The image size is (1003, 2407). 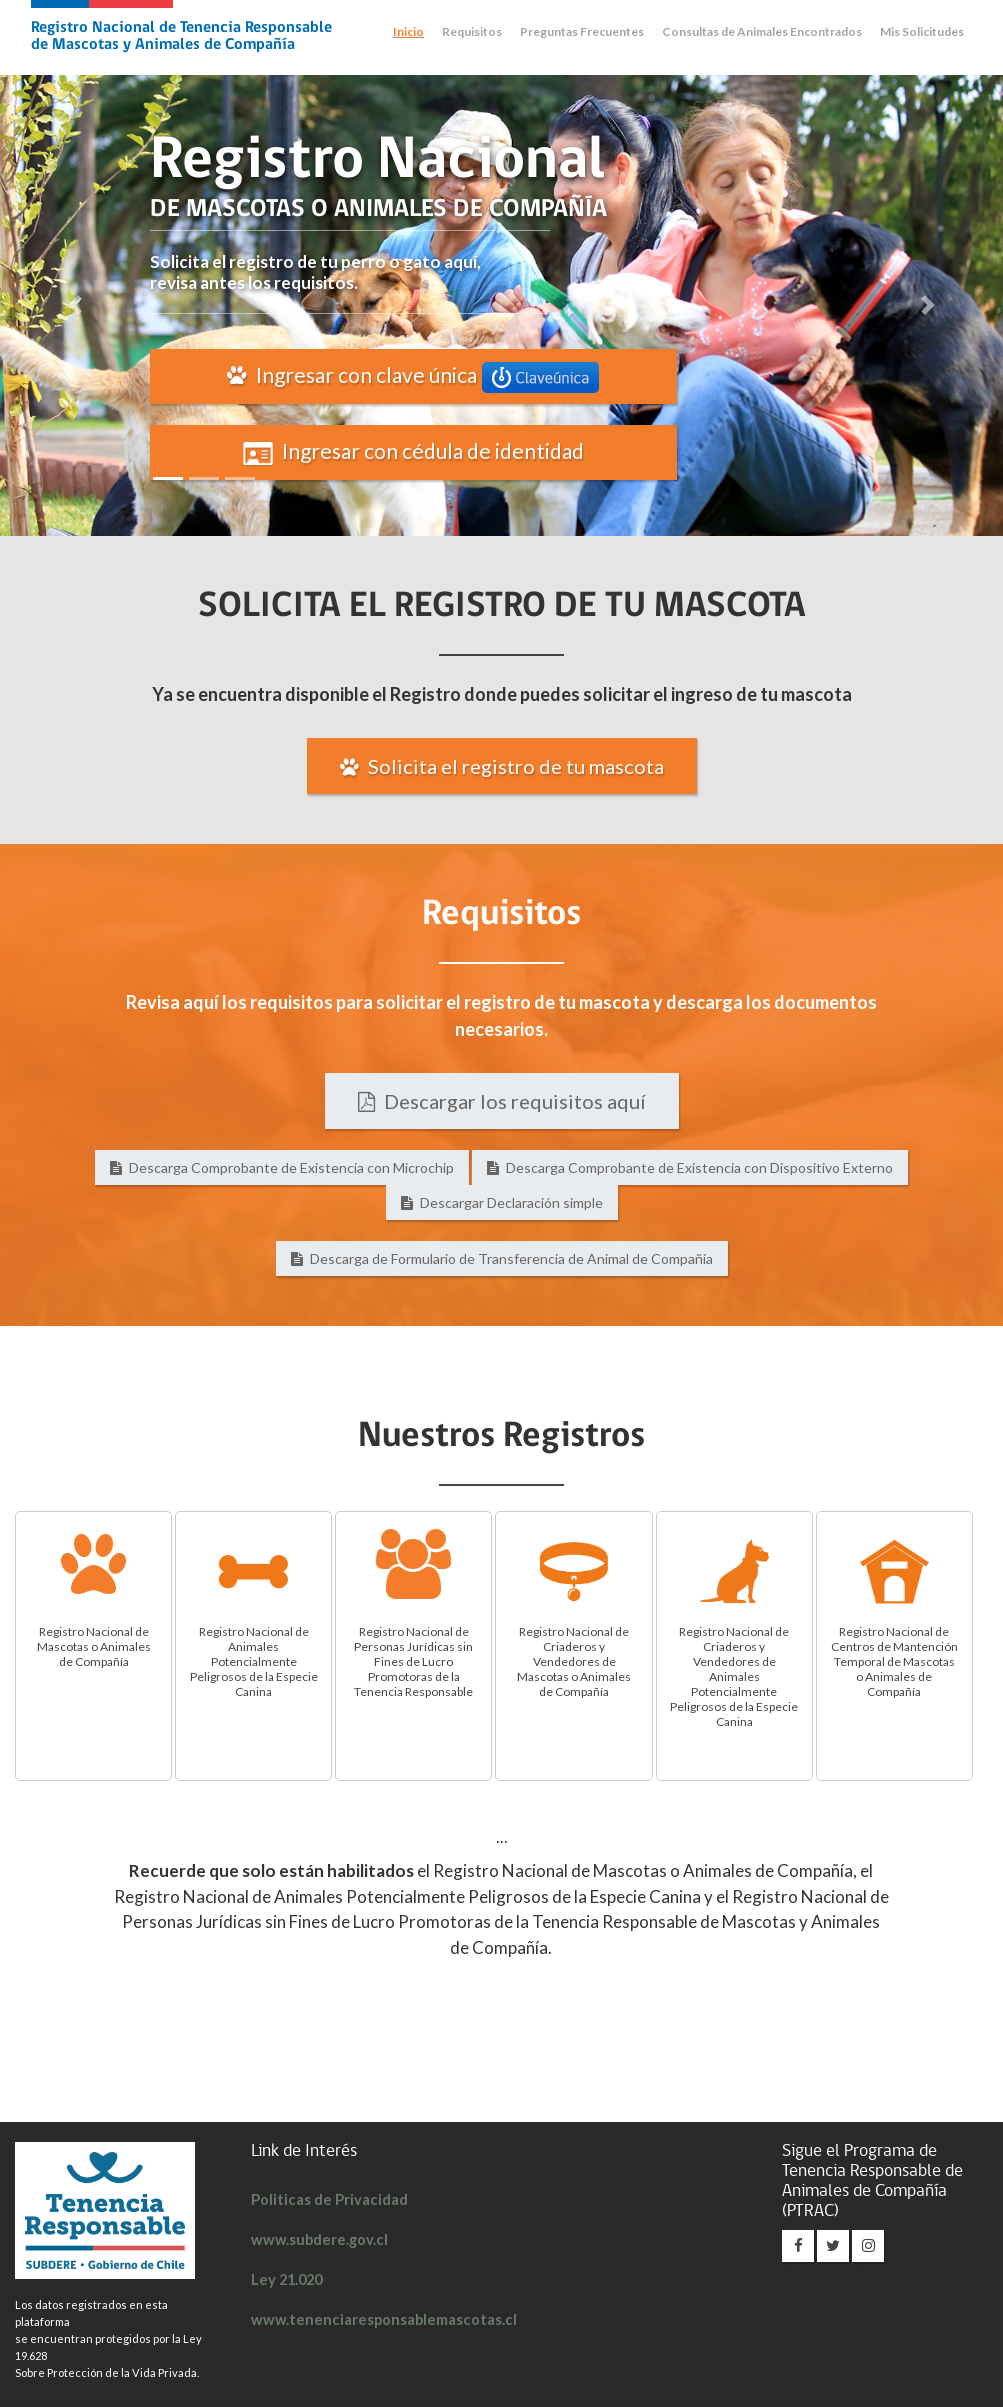 What do you see at coordinates (408, 31) in the screenshot?
I see `Inicio` at bounding box center [408, 31].